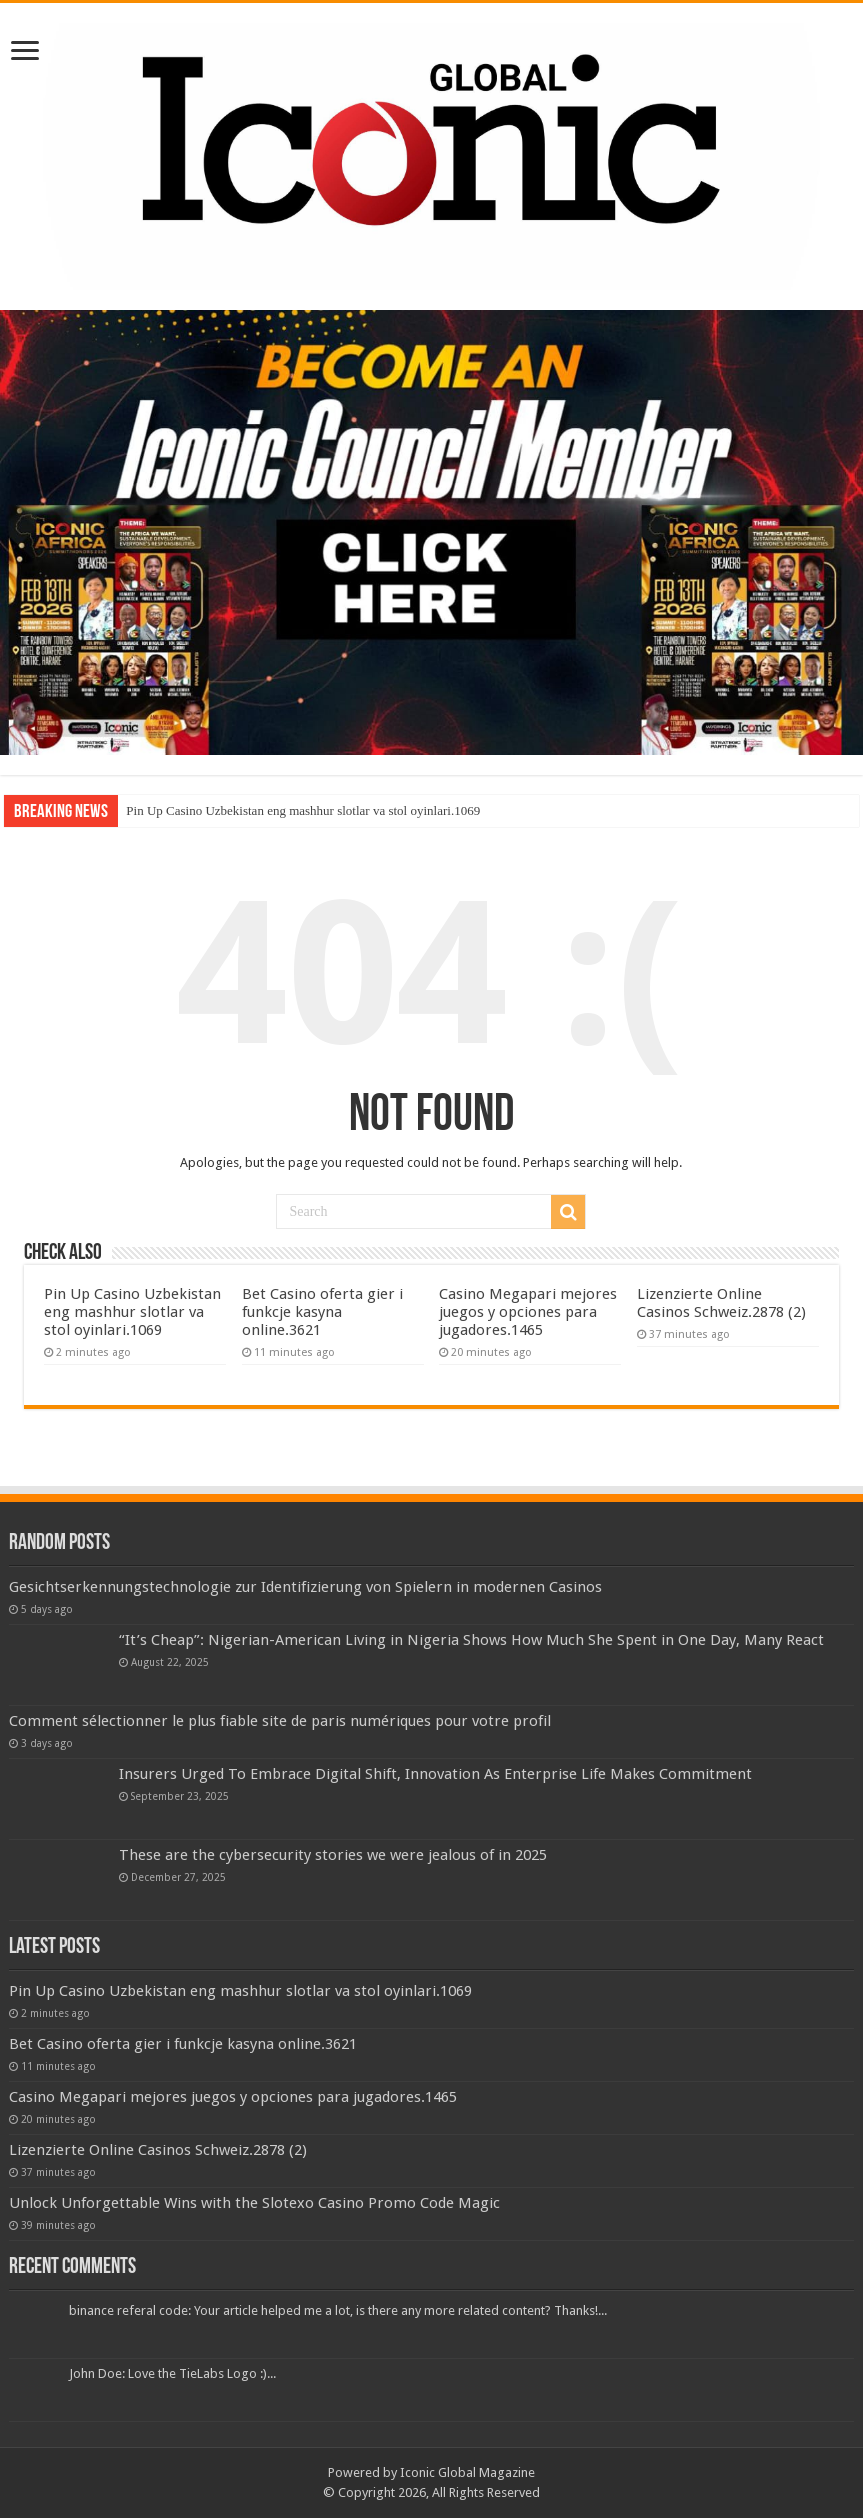 The height and width of the screenshot is (2518, 863). Describe the element at coordinates (338, 2310) in the screenshot. I see `binance referal code: Your article helped me a lot, is there any more related content? Thanks!...` at that location.